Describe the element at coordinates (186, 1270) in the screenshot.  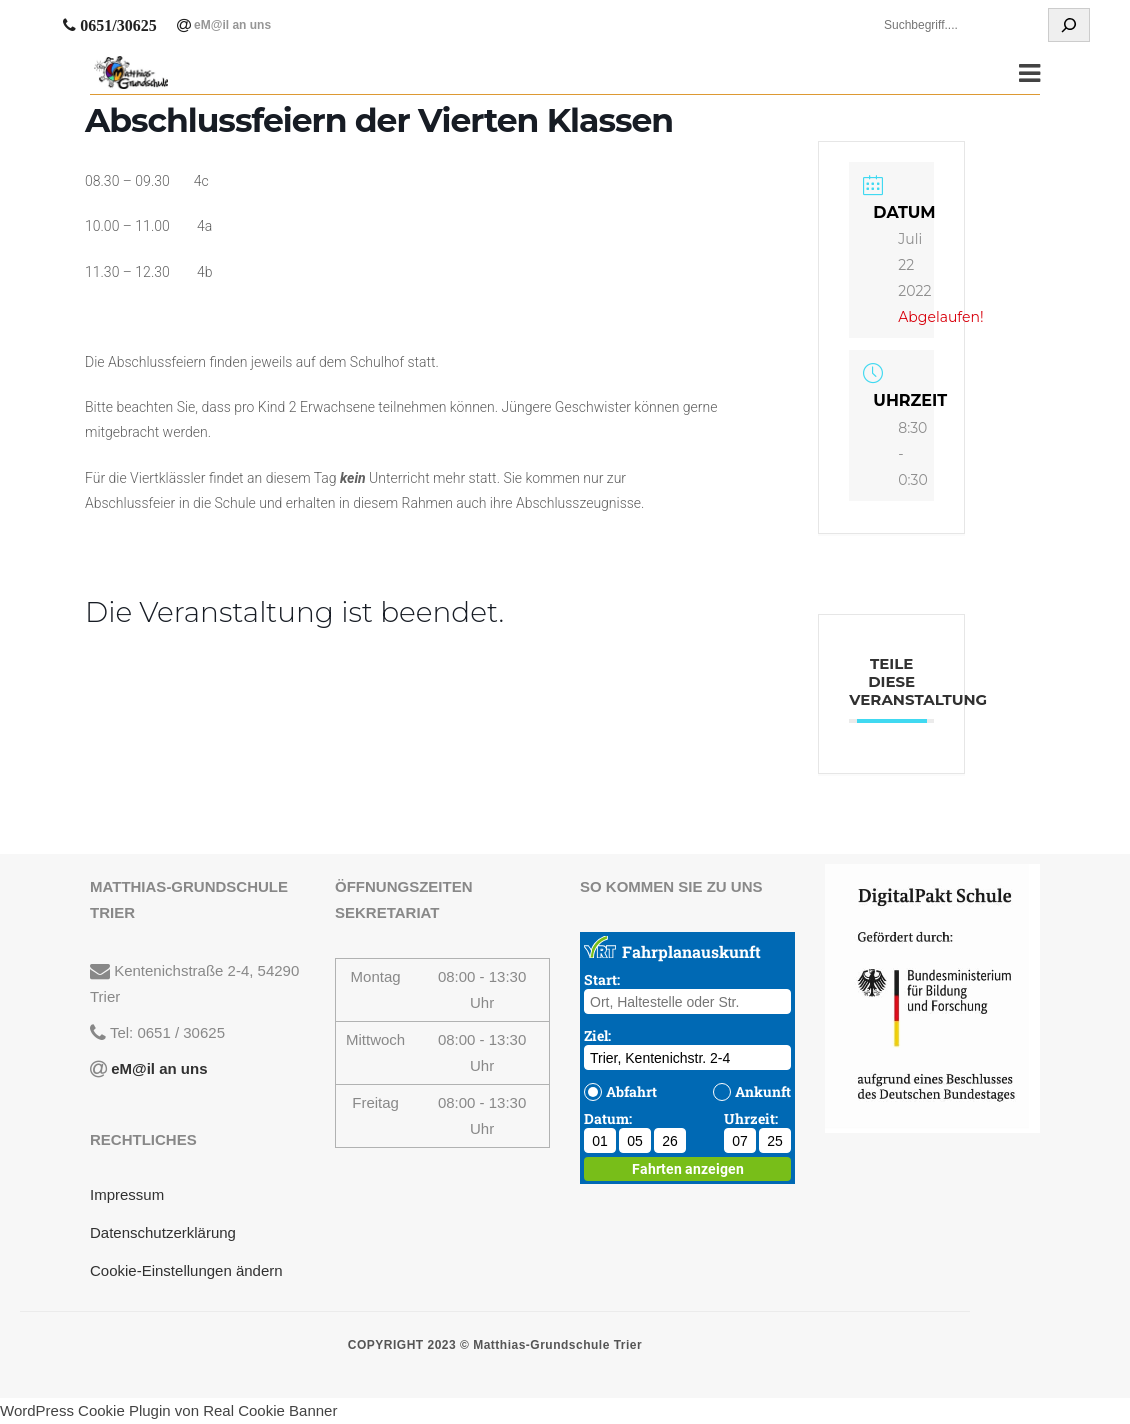
I see `Cookie-Einstellungen ändern [button]` at that location.